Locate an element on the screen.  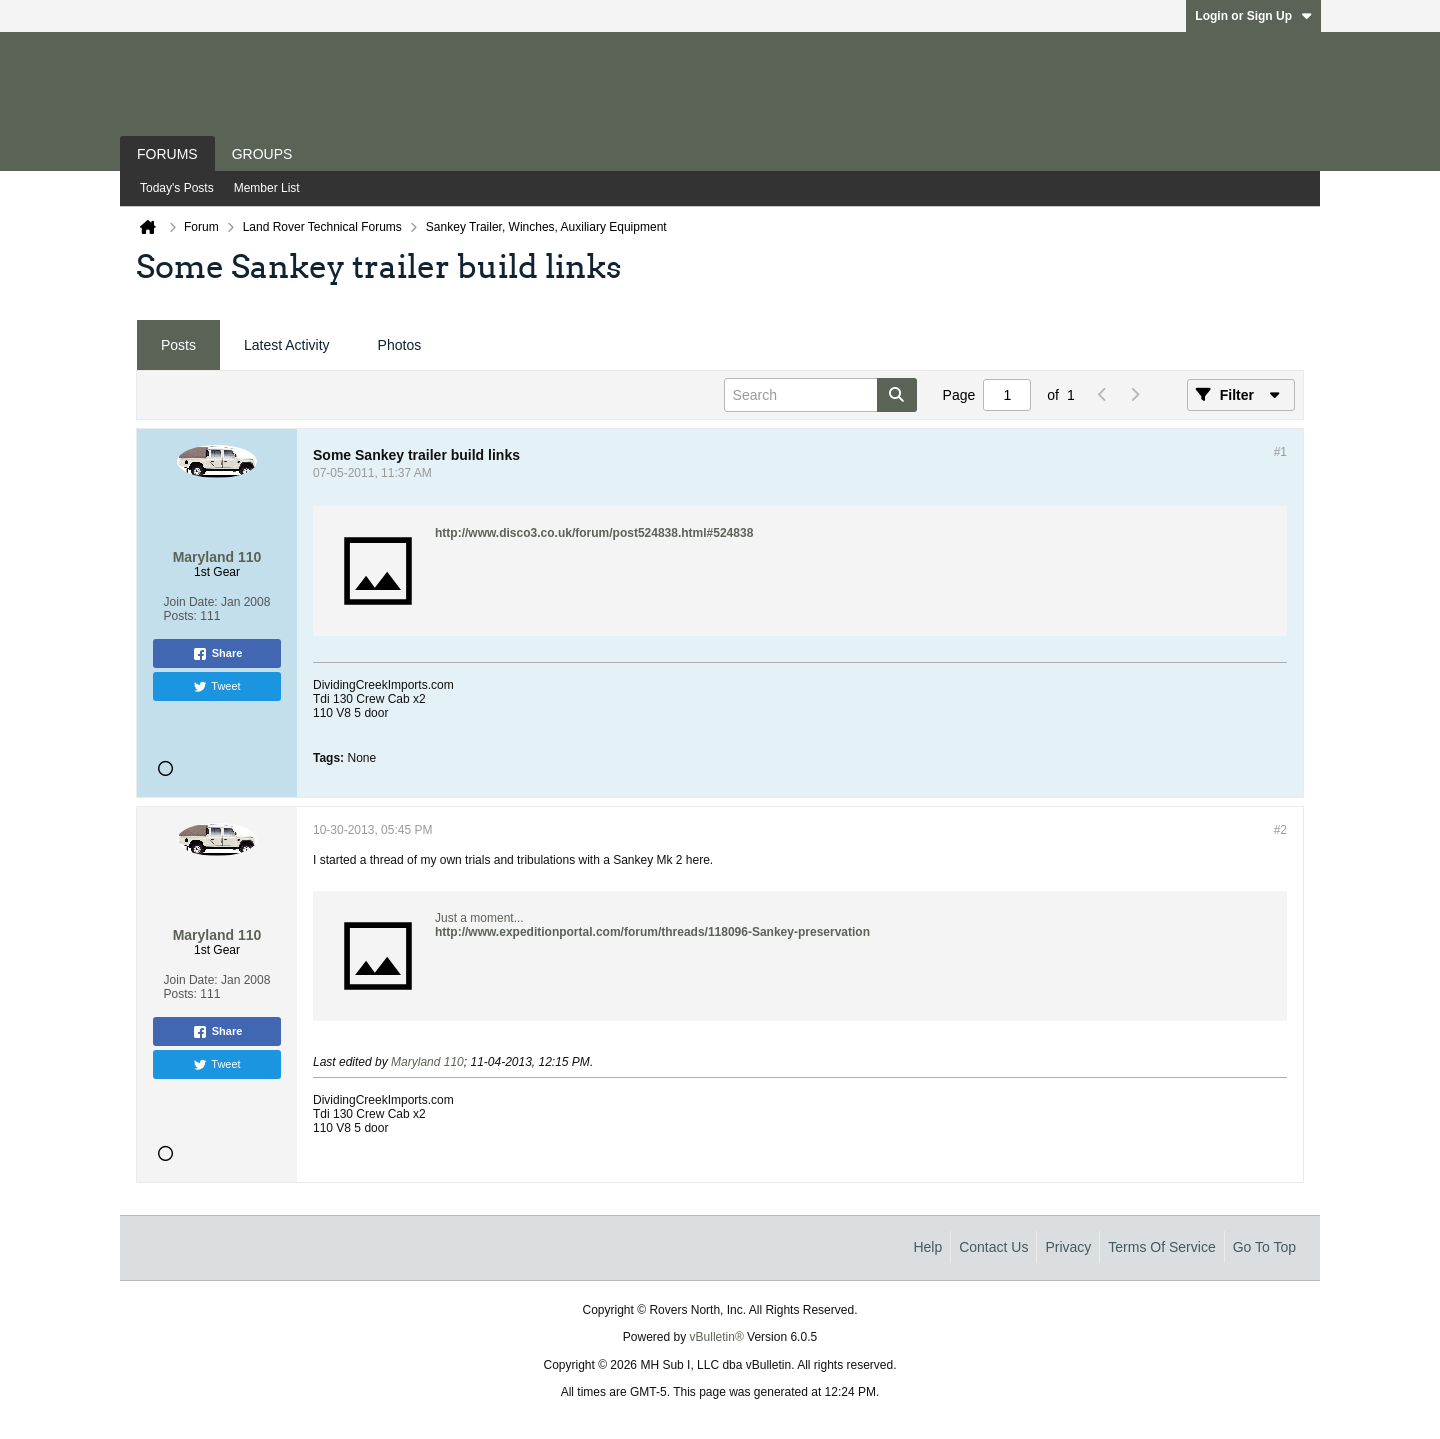
http://www.disco3.co.uk/forum/post524838.html#524838 is located at coordinates (594, 533).